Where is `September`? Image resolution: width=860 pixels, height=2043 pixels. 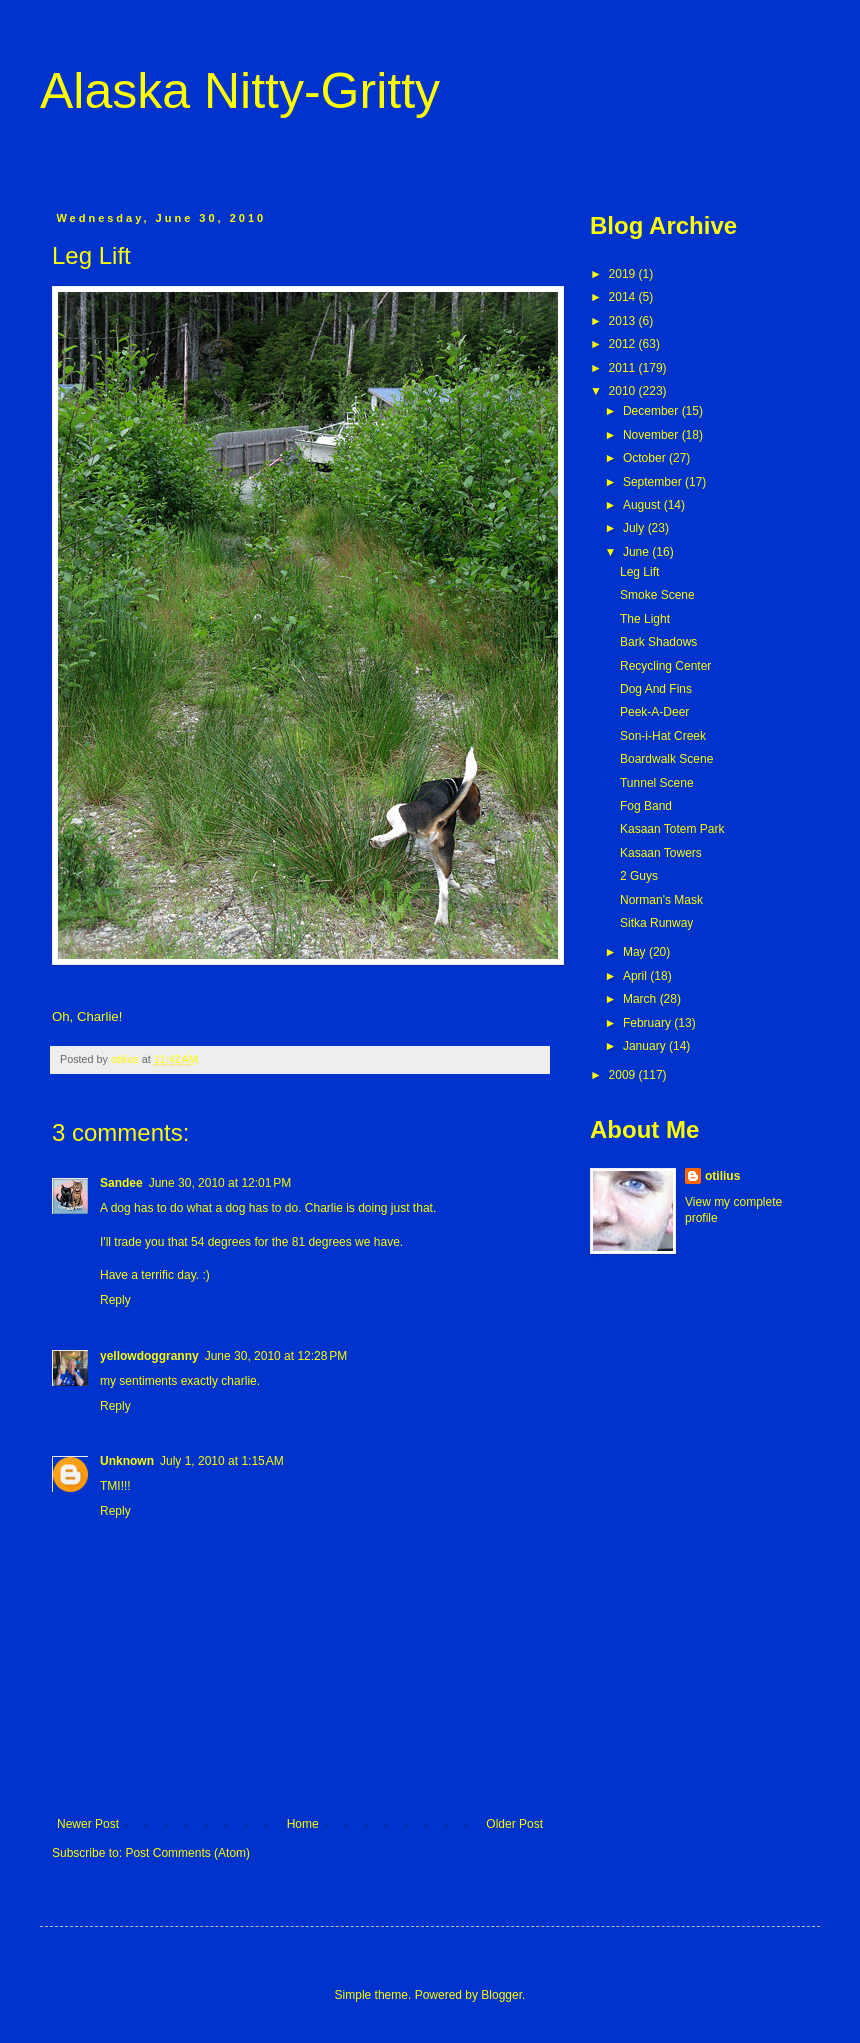
September is located at coordinates (654, 482).